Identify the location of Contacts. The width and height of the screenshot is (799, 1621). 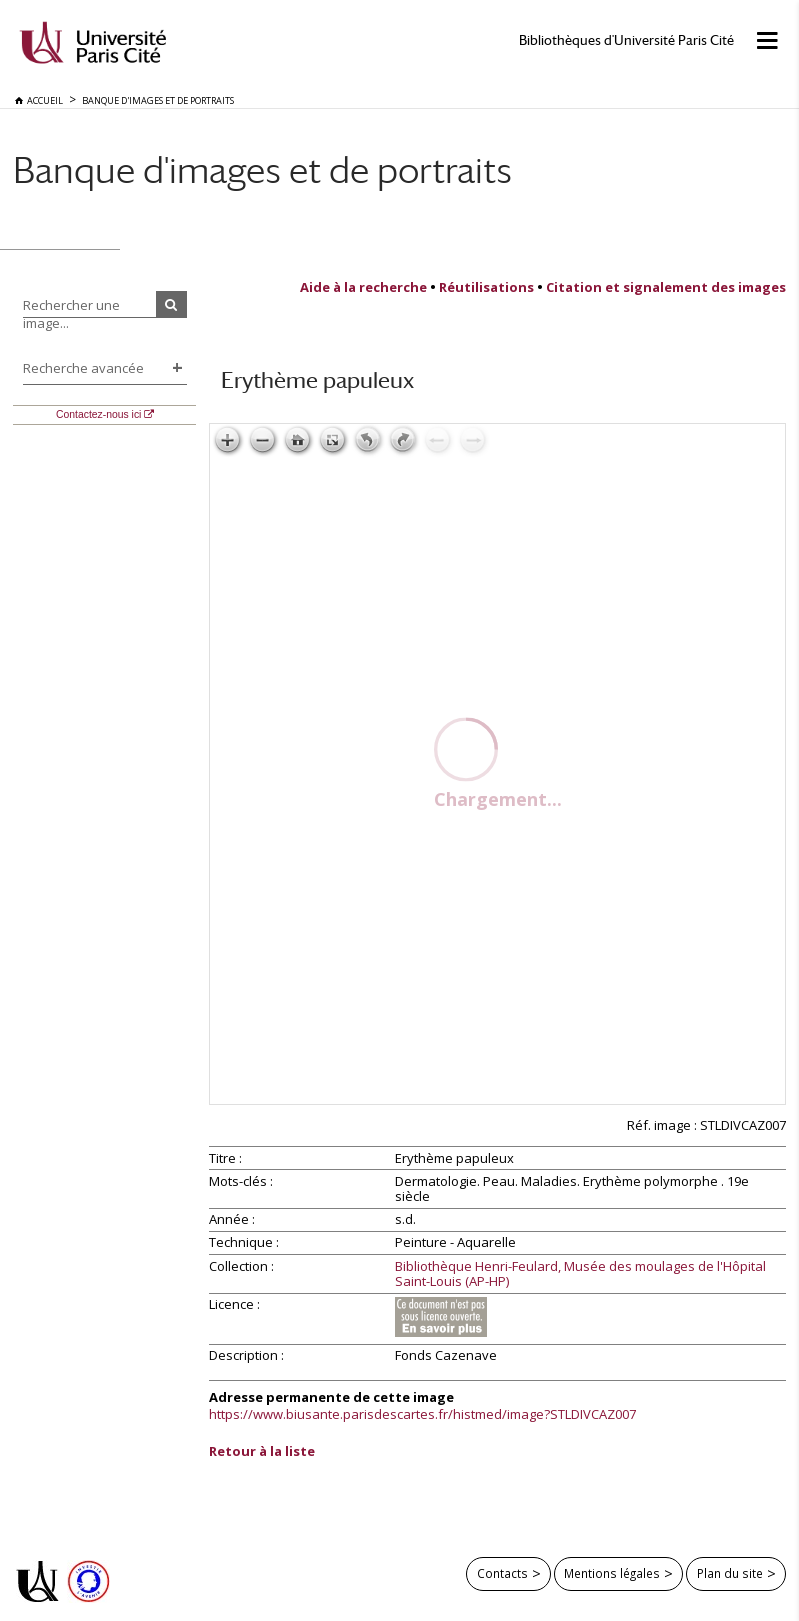
(502, 1573).